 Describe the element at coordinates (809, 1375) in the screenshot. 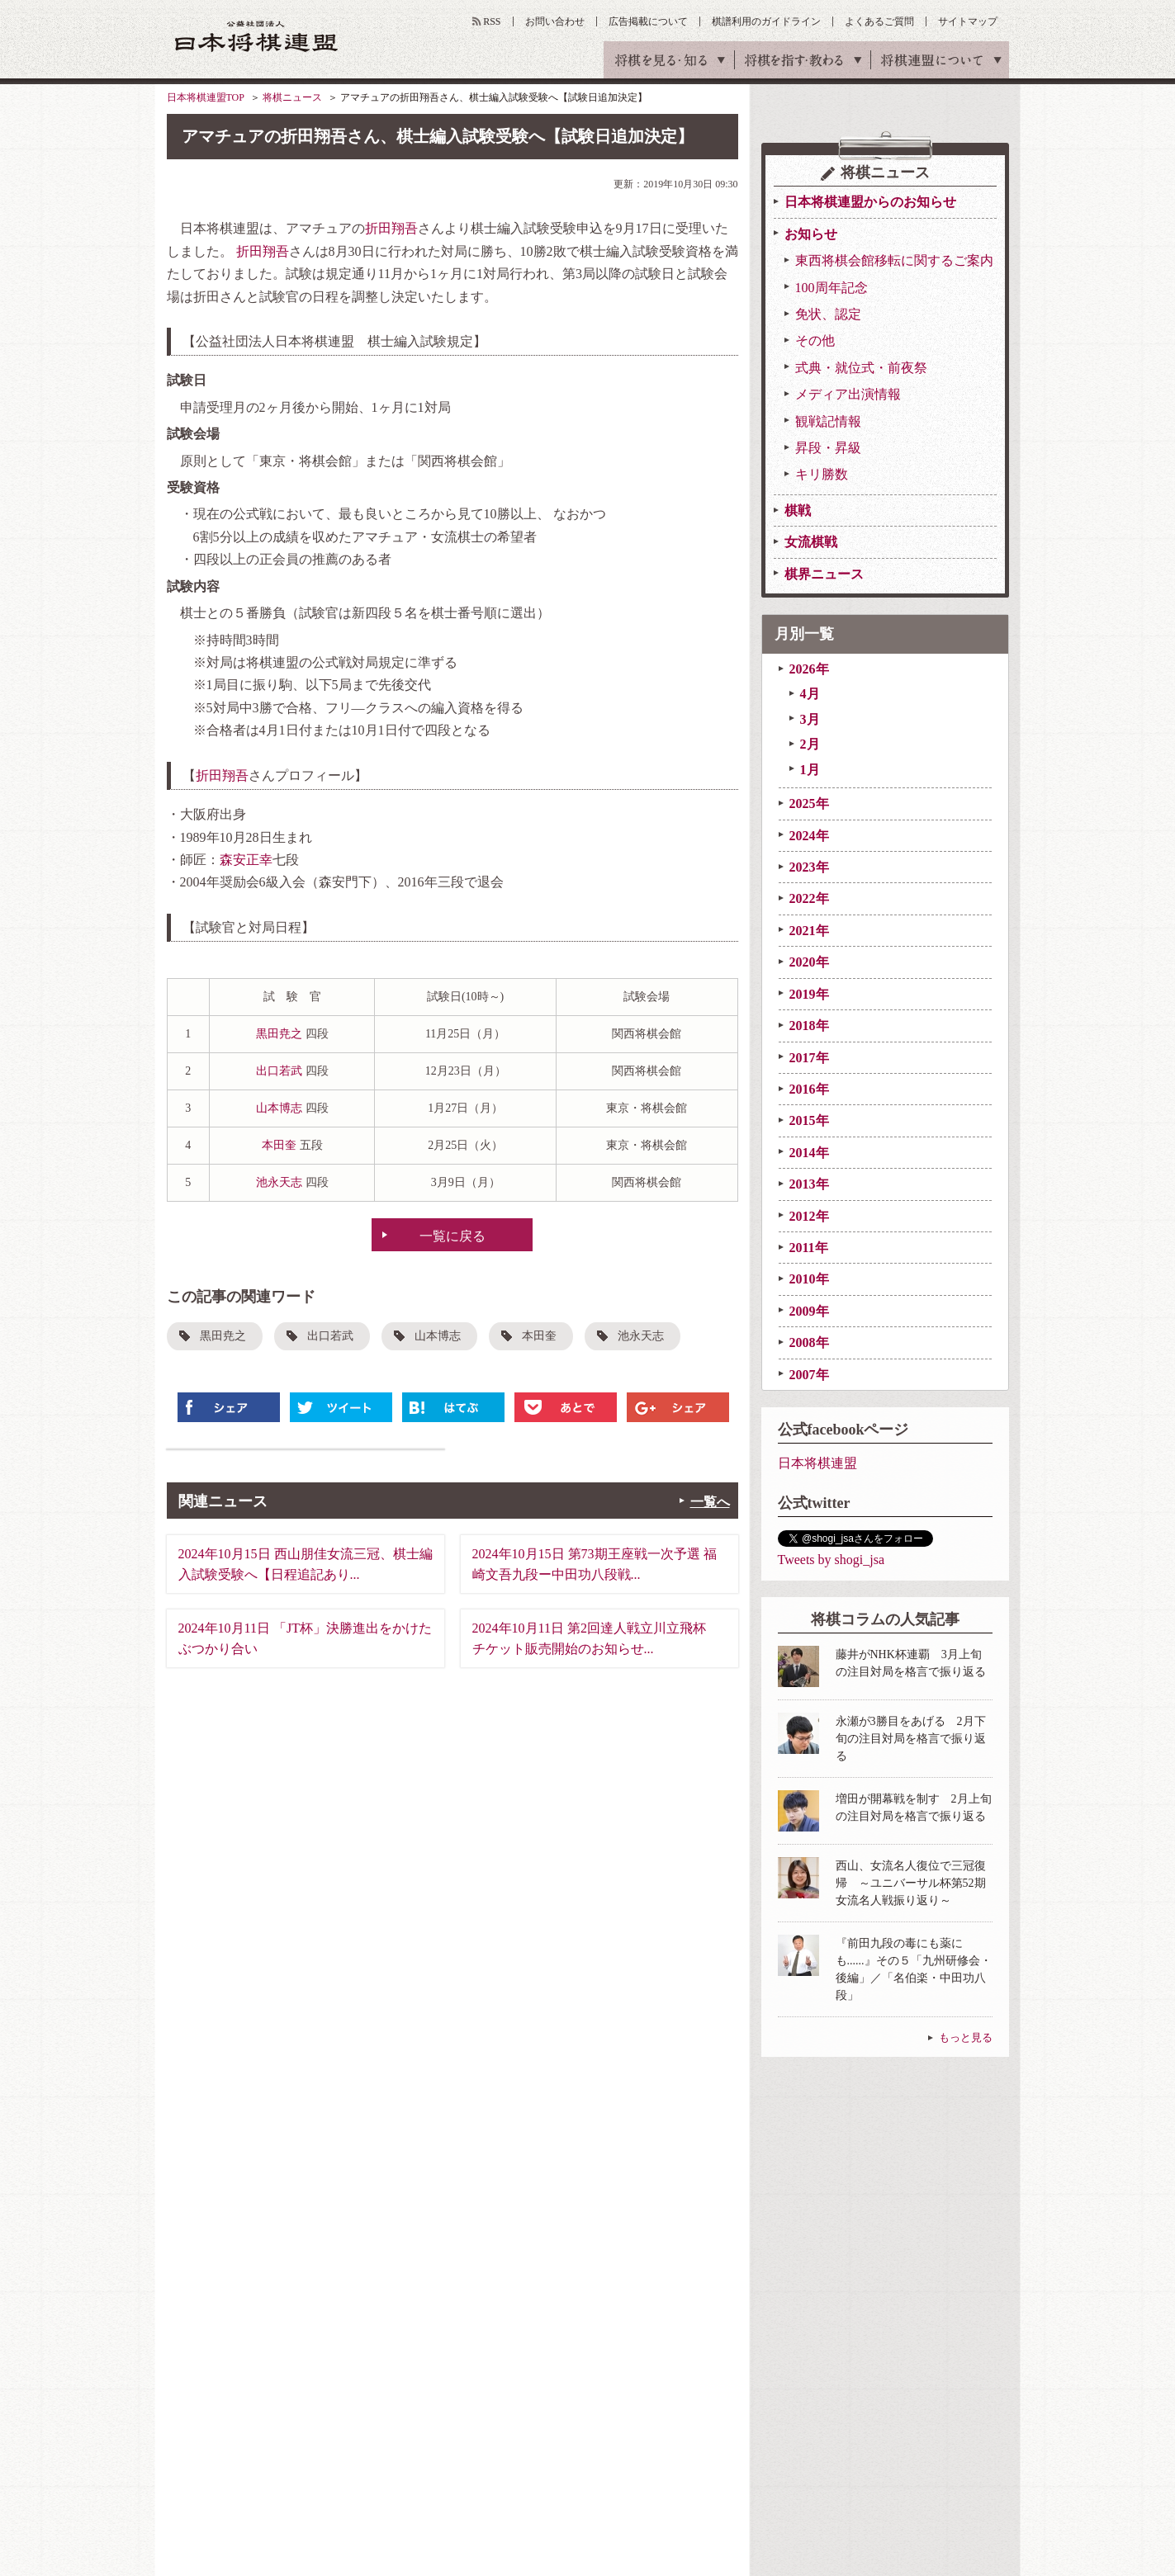

I see `2007年` at that location.